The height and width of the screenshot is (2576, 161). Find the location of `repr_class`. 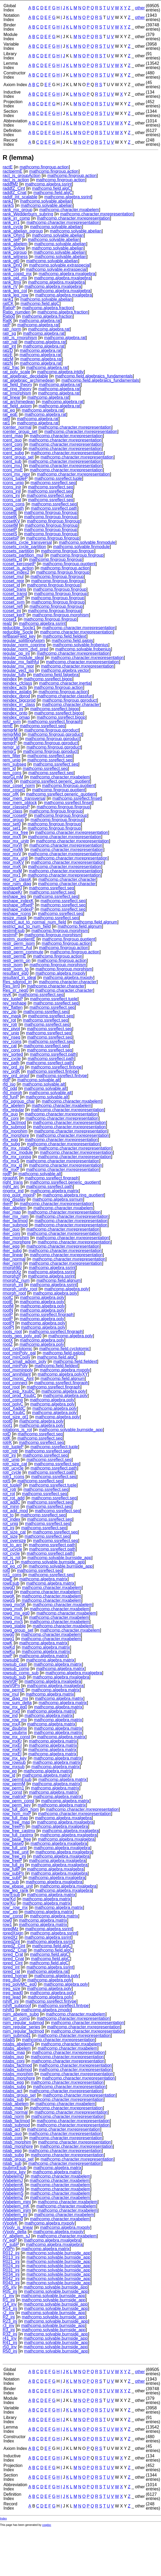

repr_class is located at coordinates (12, 811).